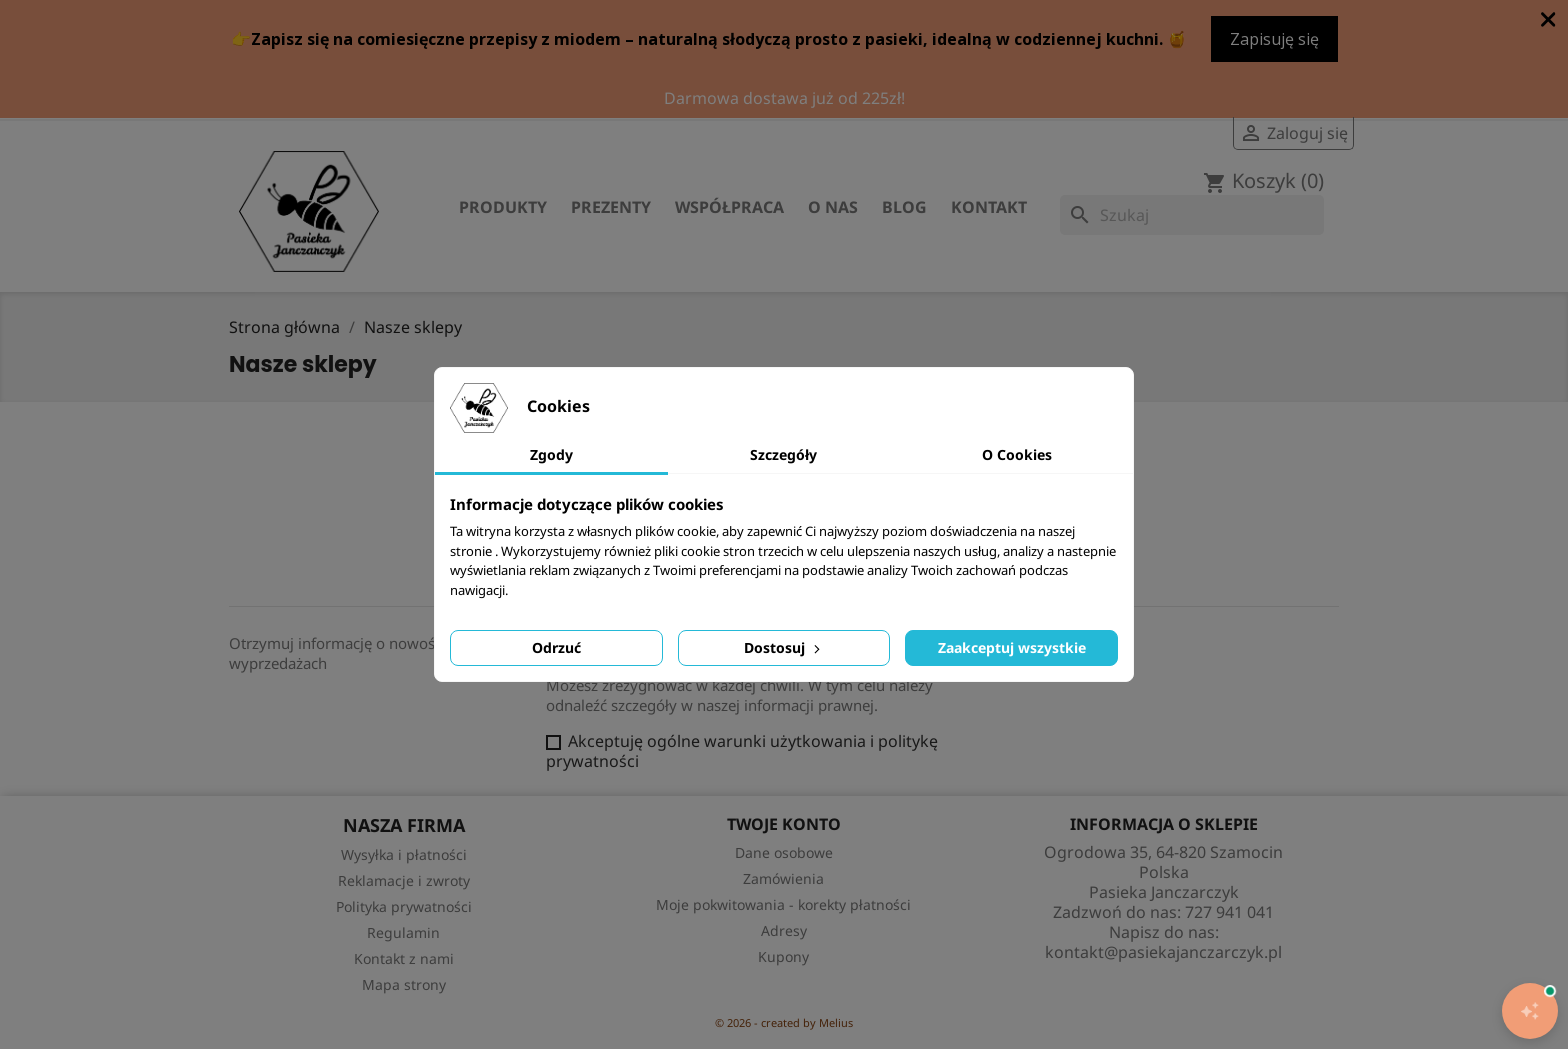  Describe the element at coordinates (729, 207) in the screenshot. I see `Współpraca` at that location.